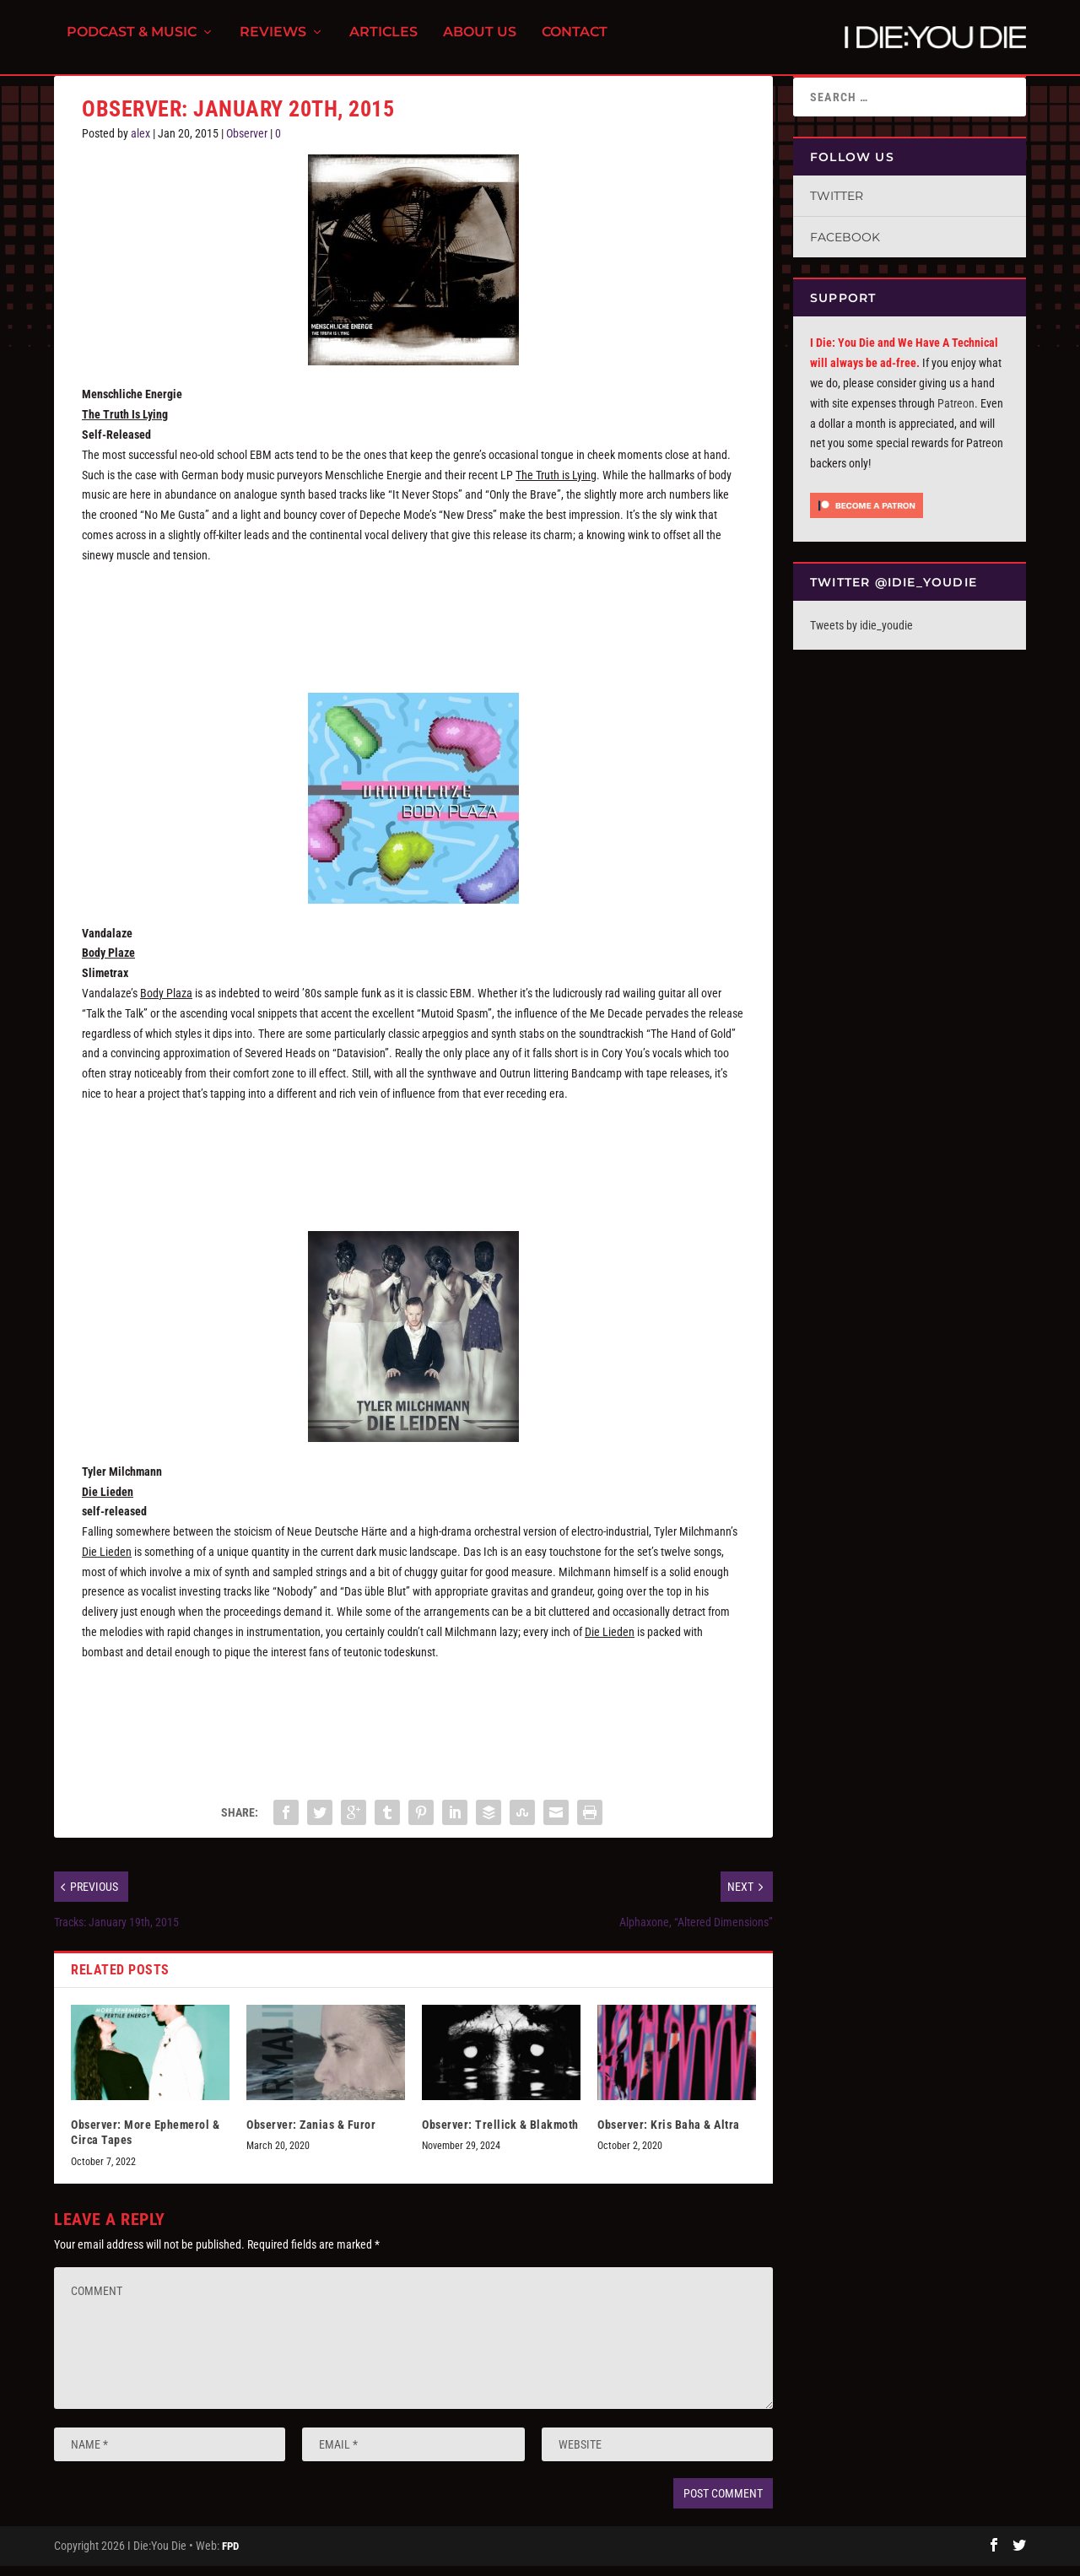  I want to click on Observer: Trellick & Blakmoth, so click(500, 2134).